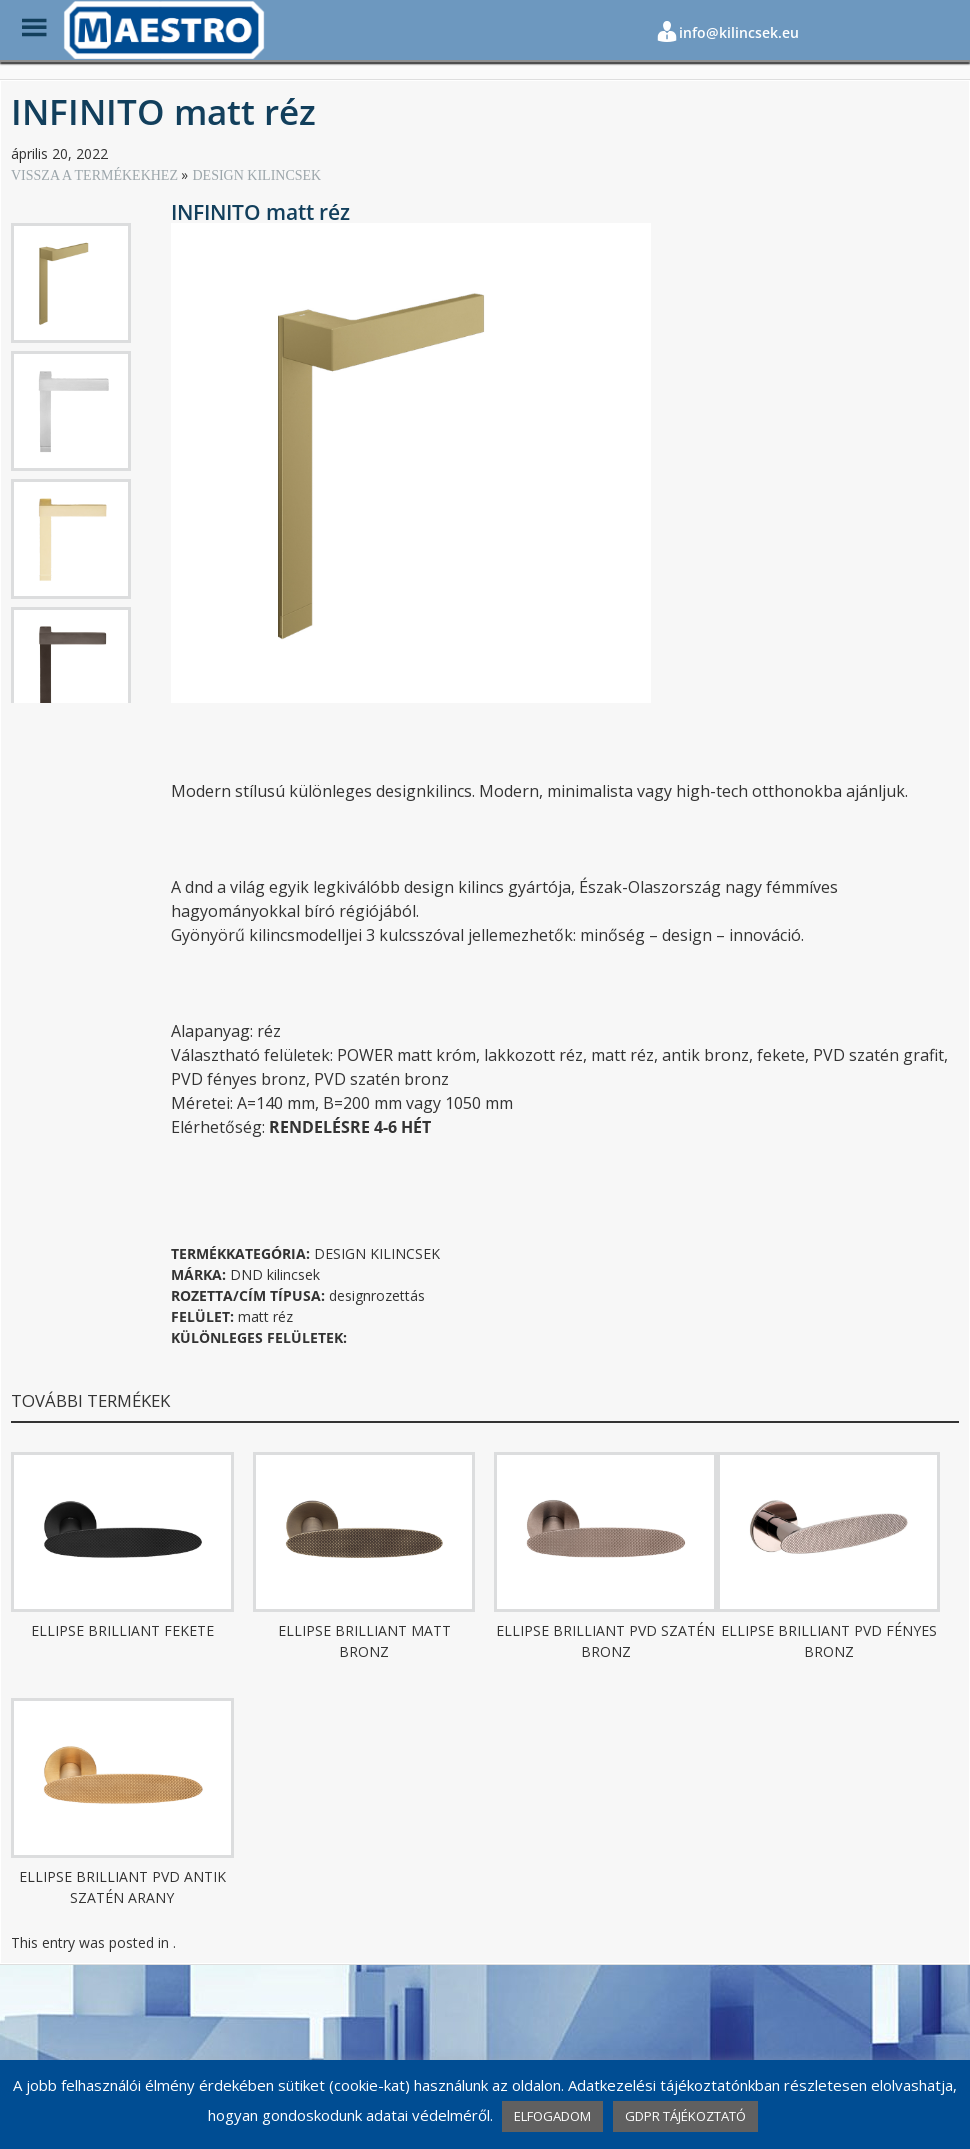 The width and height of the screenshot is (970, 2149). What do you see at coordinates (256, 175) in the screenshot?
I see `DESIGN KILINCSEK` at bounding box center [256, 175].